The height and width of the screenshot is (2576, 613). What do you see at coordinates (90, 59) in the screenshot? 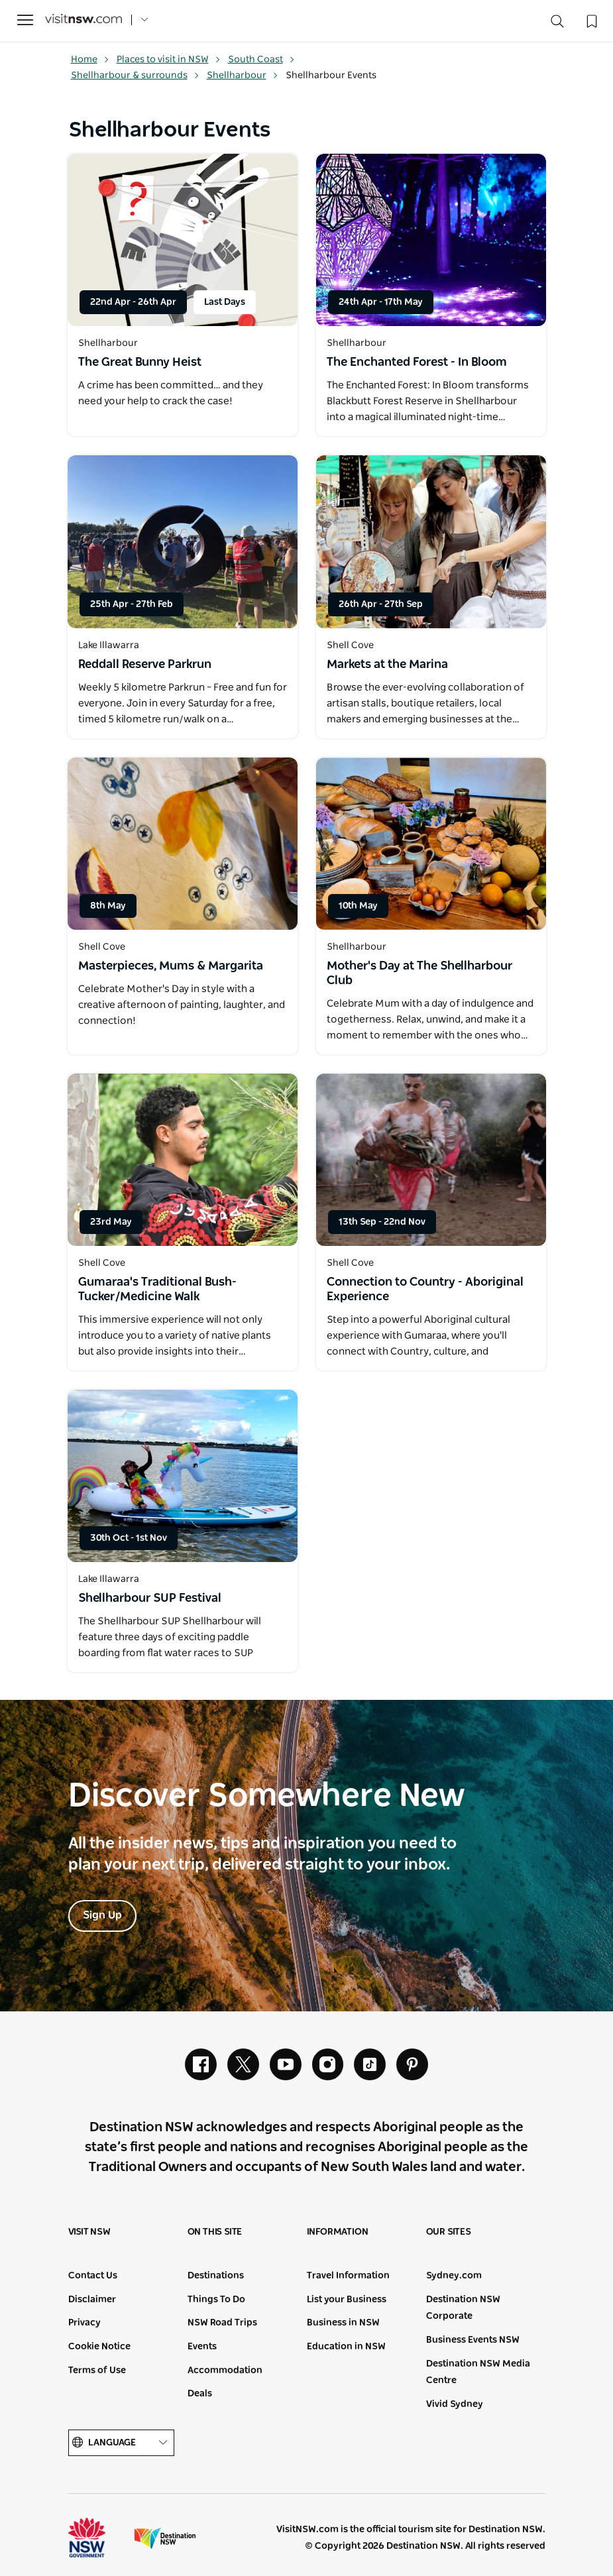
I see `Home` at bounding box center [90, 59].